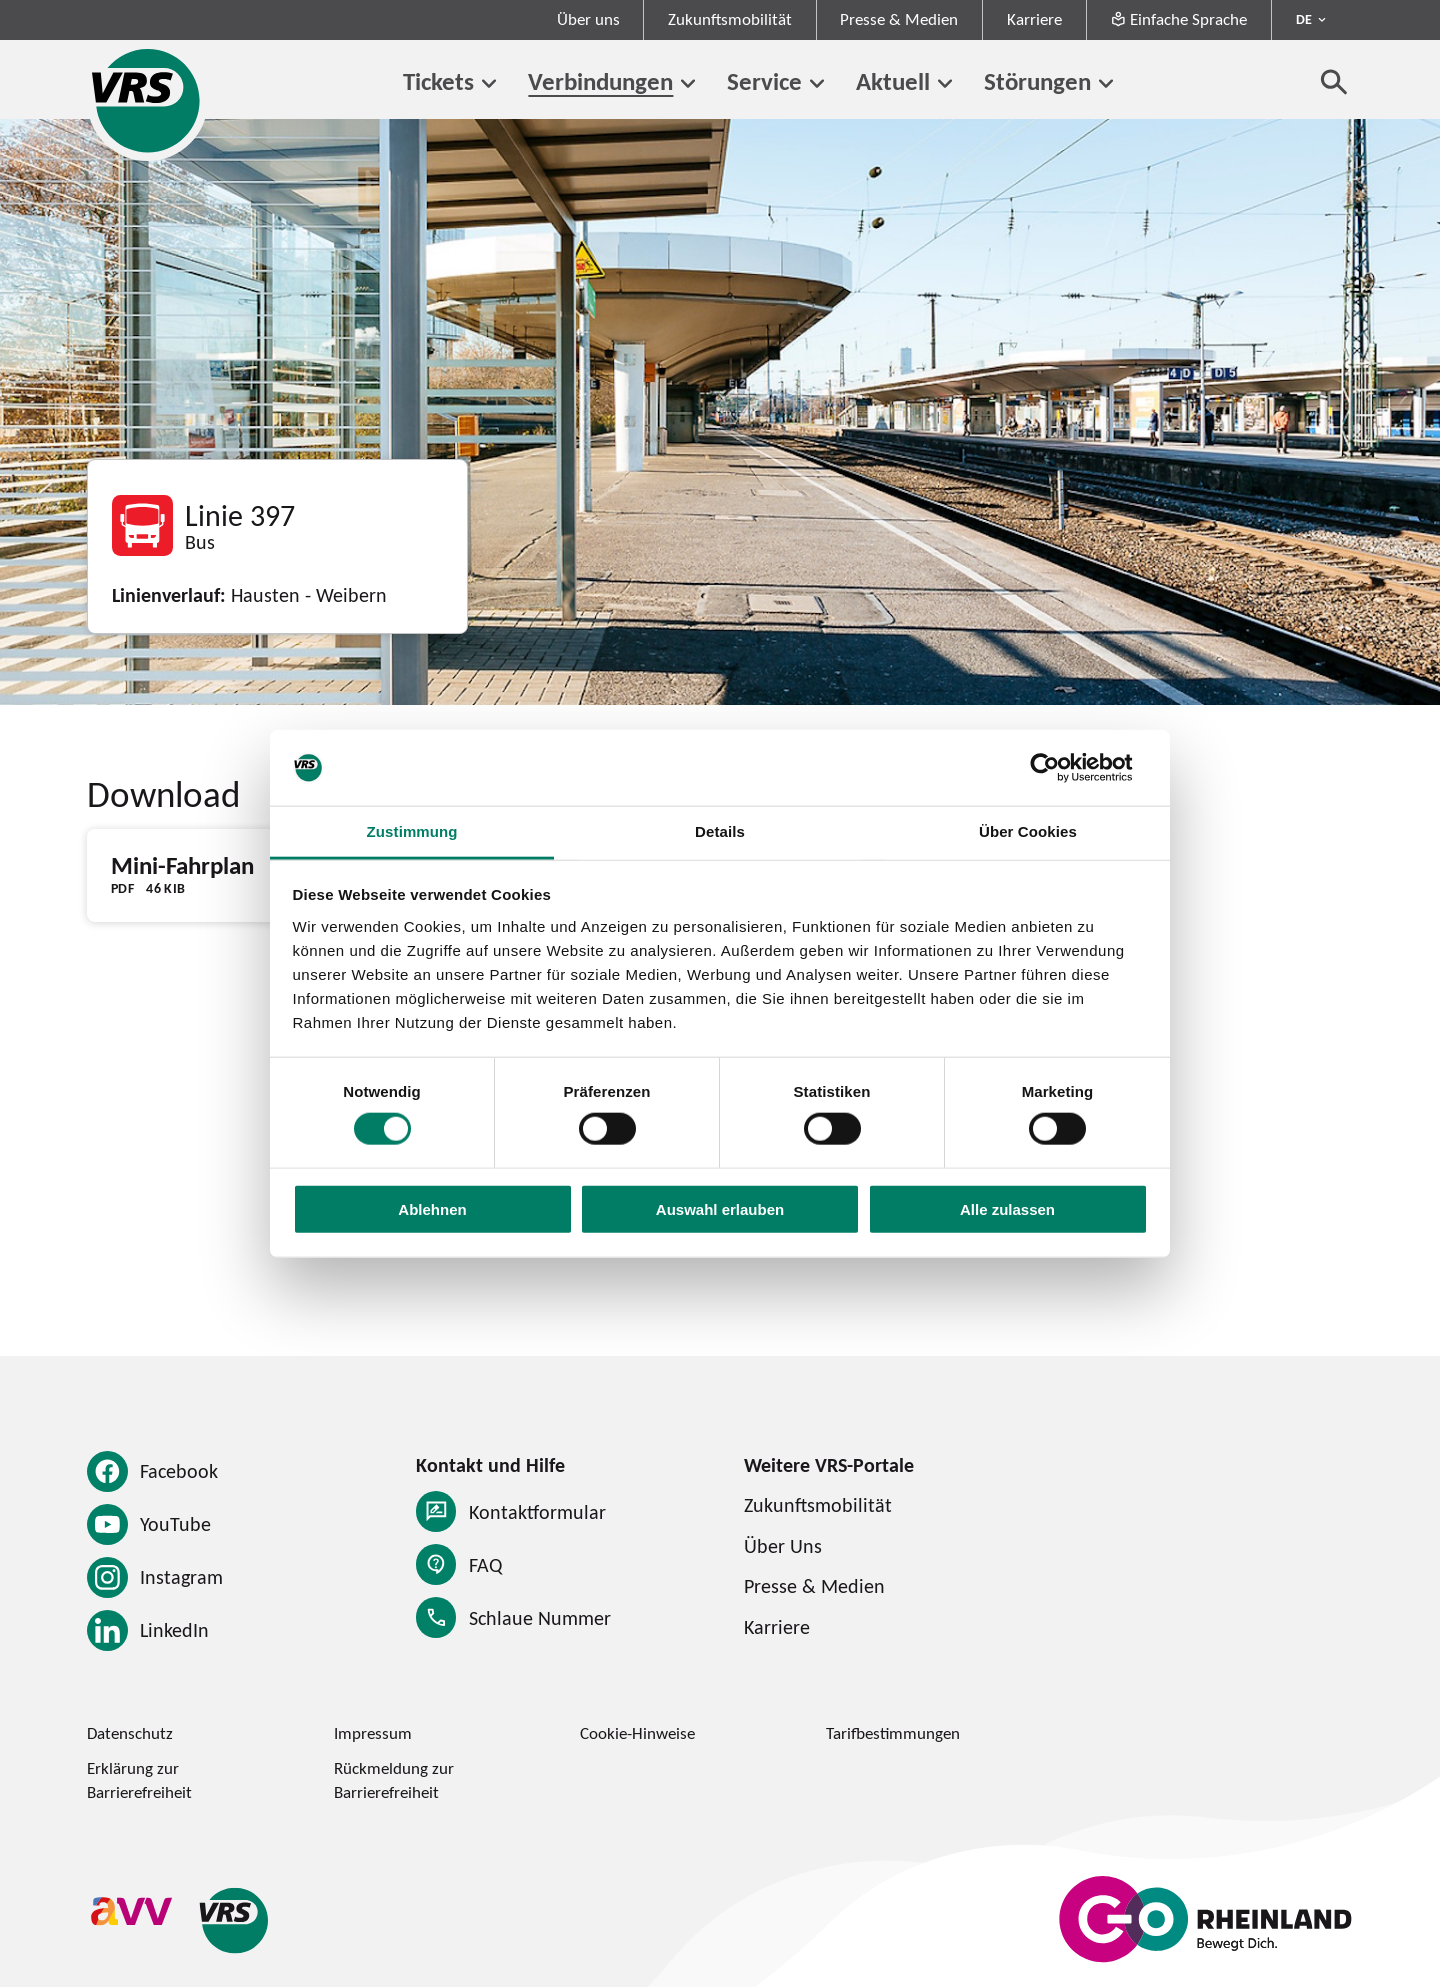  What do you see at coordinates (720, 831) in the screenshot?
I see `Details [tab]` at bounding box center [720, 831].